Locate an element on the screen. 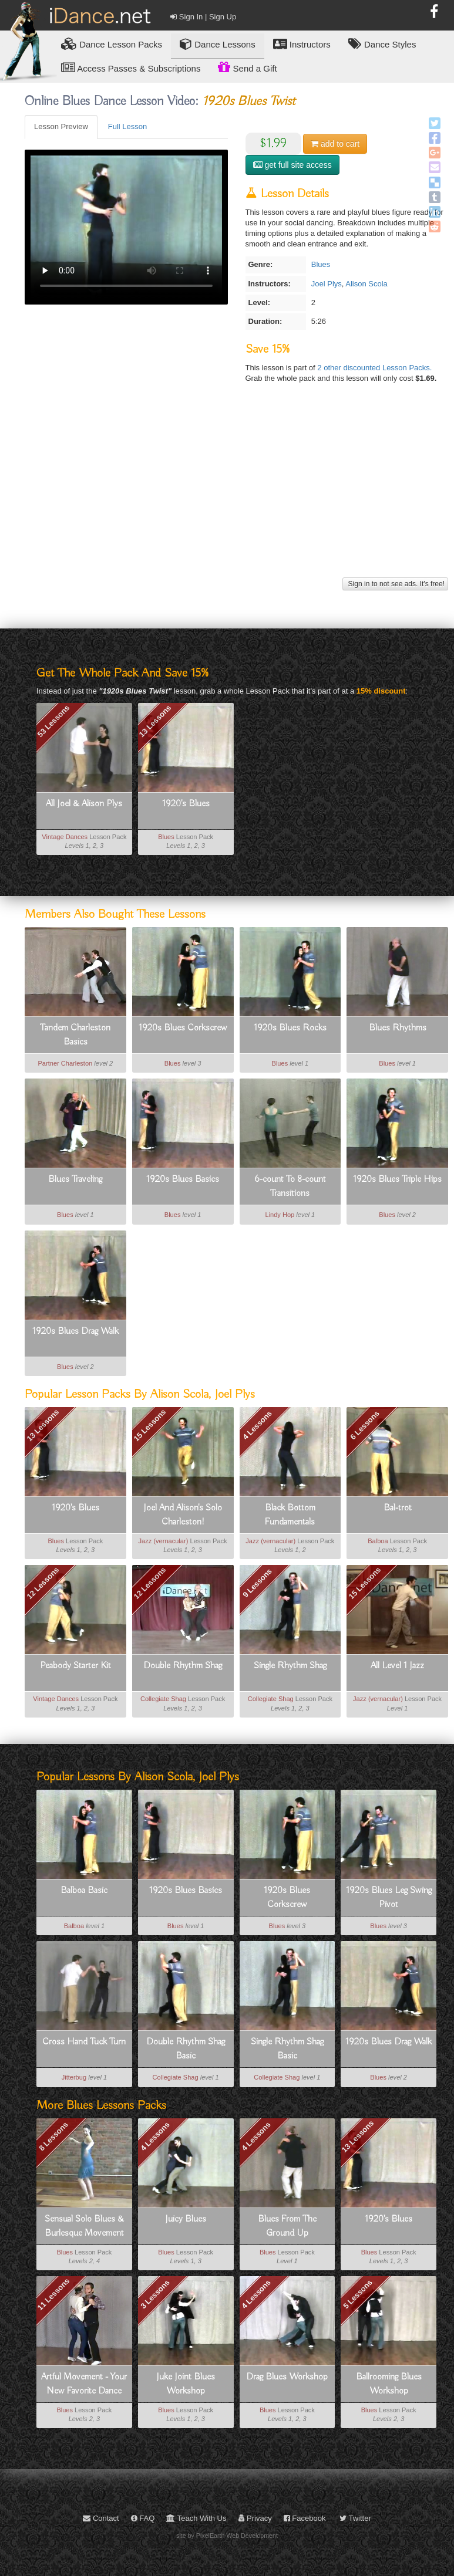 The width and height of the screenshot is (454, 2576). [Advertisement] is located at coordinates (235, 492).